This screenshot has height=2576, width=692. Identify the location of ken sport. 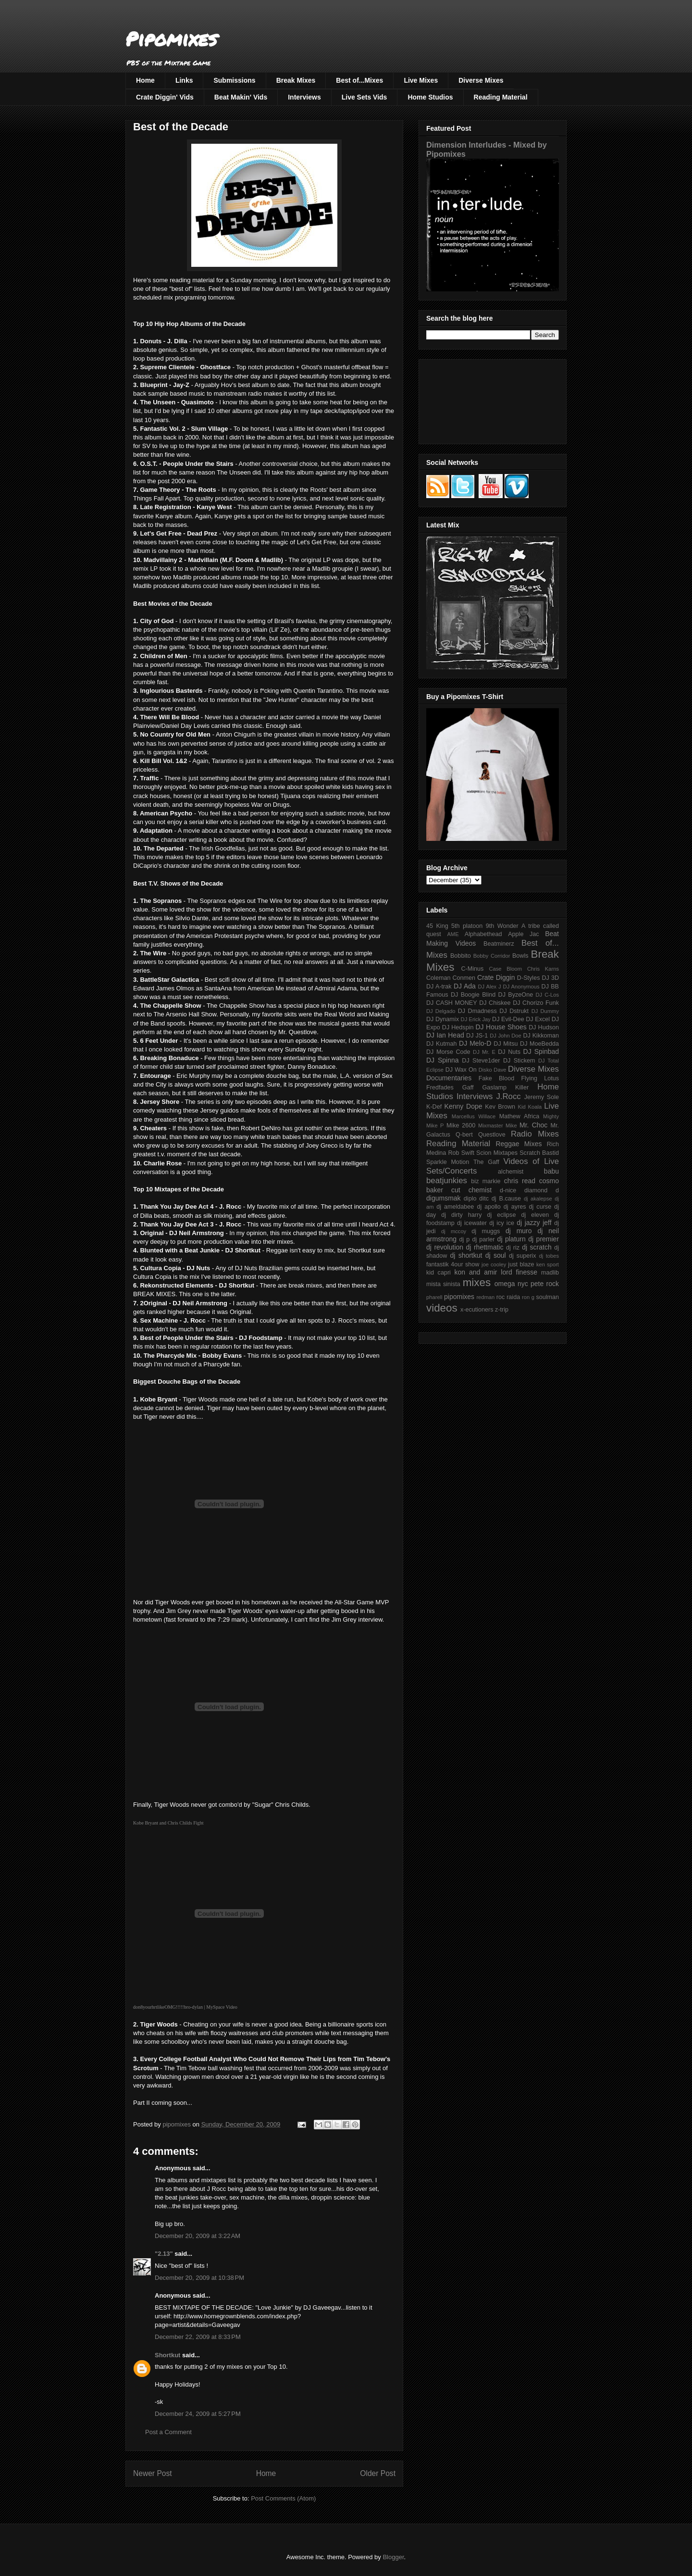
(547, 1264).